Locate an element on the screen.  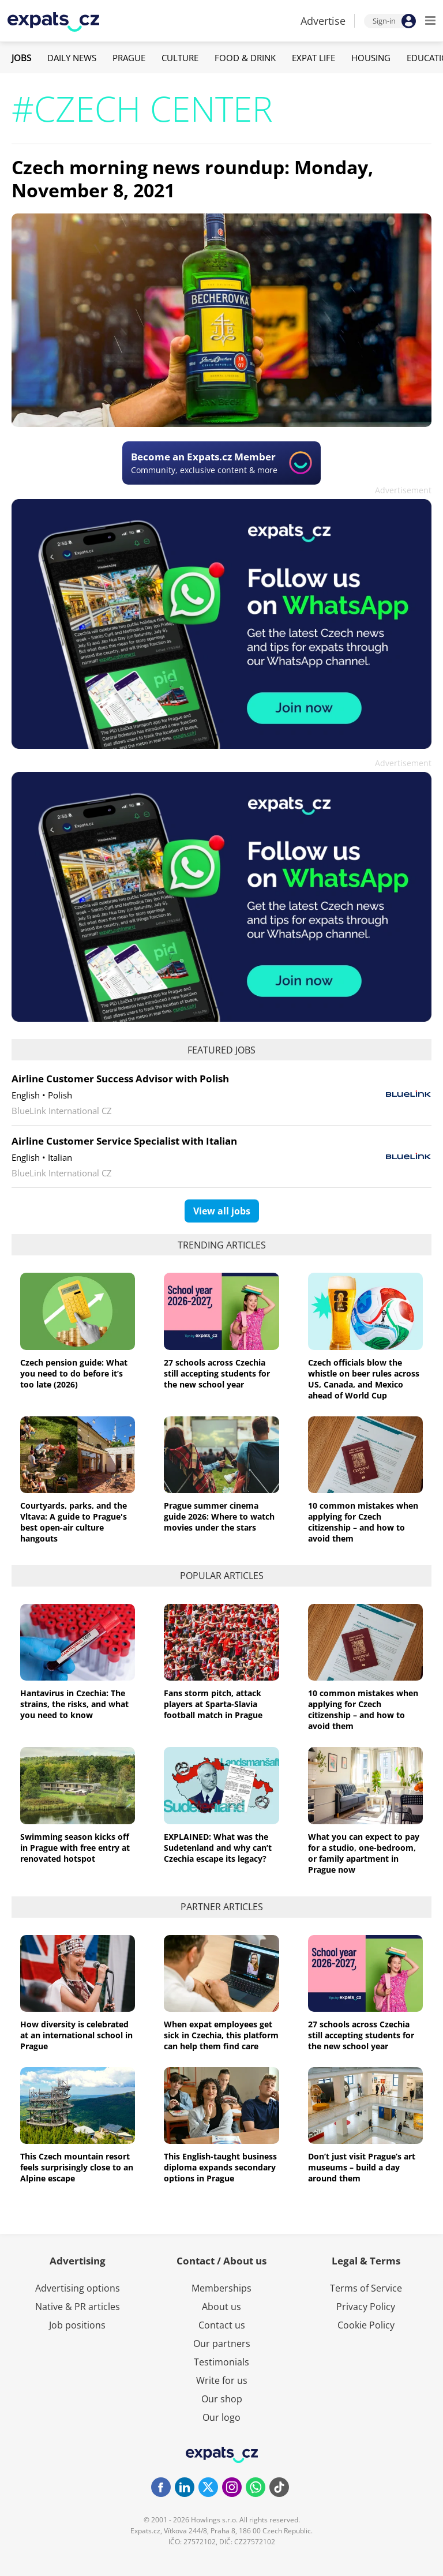
Prague summer cinema guide 2026: Where to watch movies under the stars is located at coordinates (219, 1516).